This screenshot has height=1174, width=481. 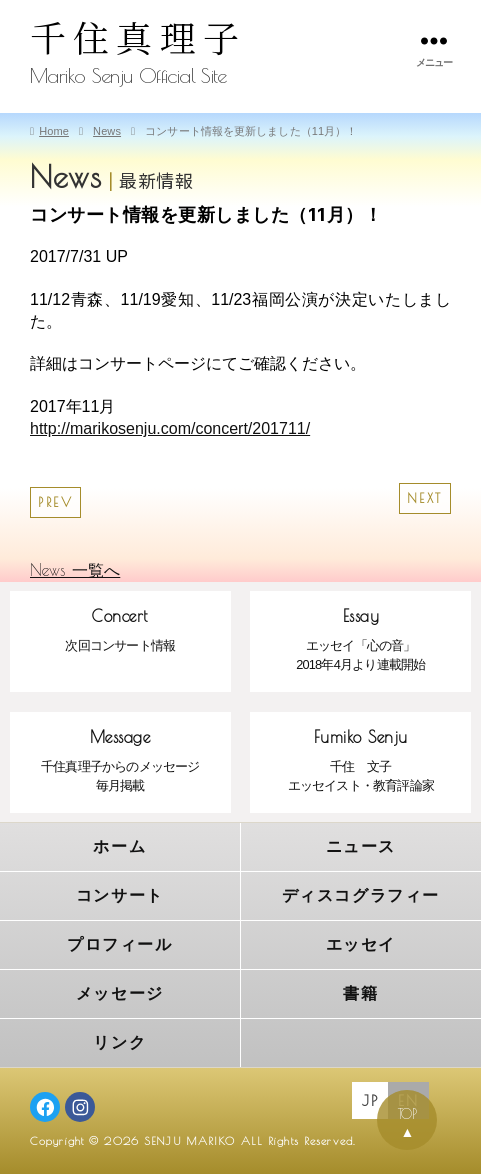 What do you see at coordinates (361, 846) in the screenshot?
I see `ニュース` at bounding box center [361, 846].